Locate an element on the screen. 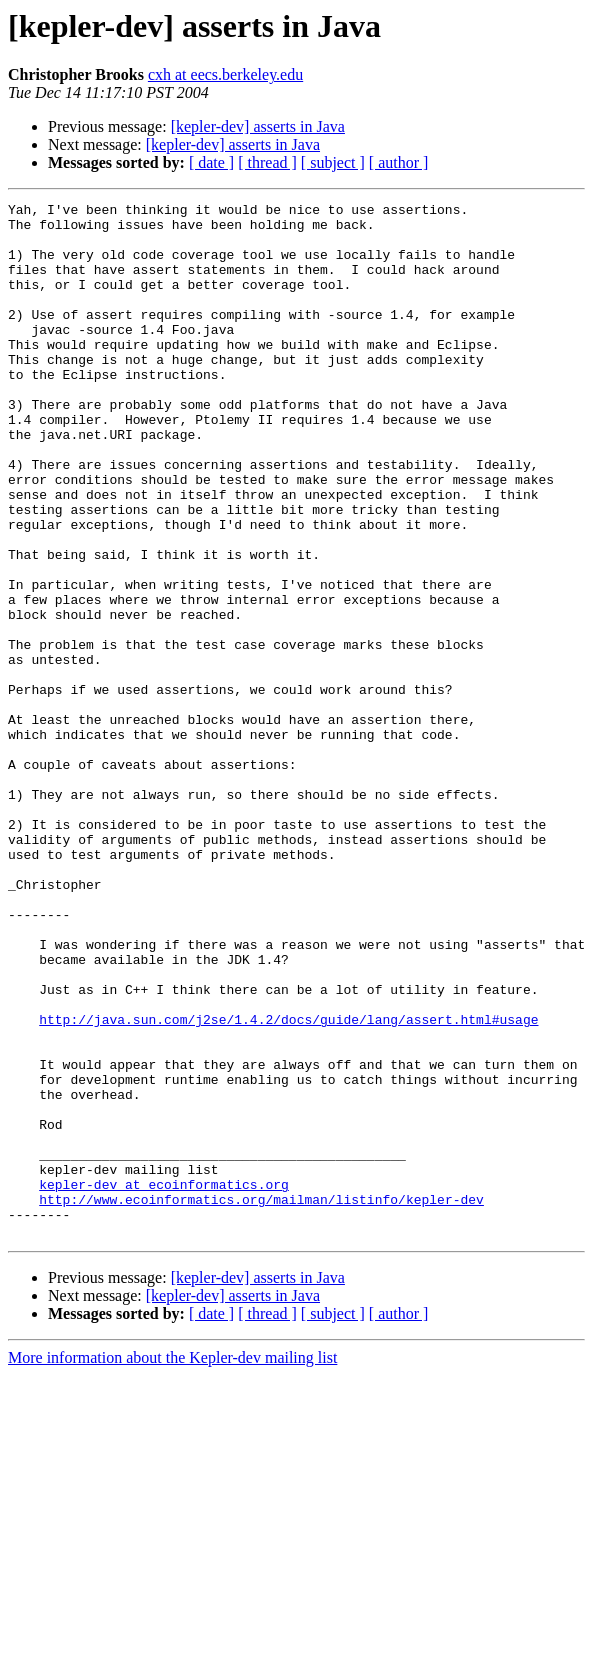 Image resolution: width=593 pixels, height=1655 pixels. [ author ] is located at coordinates (399, 162).